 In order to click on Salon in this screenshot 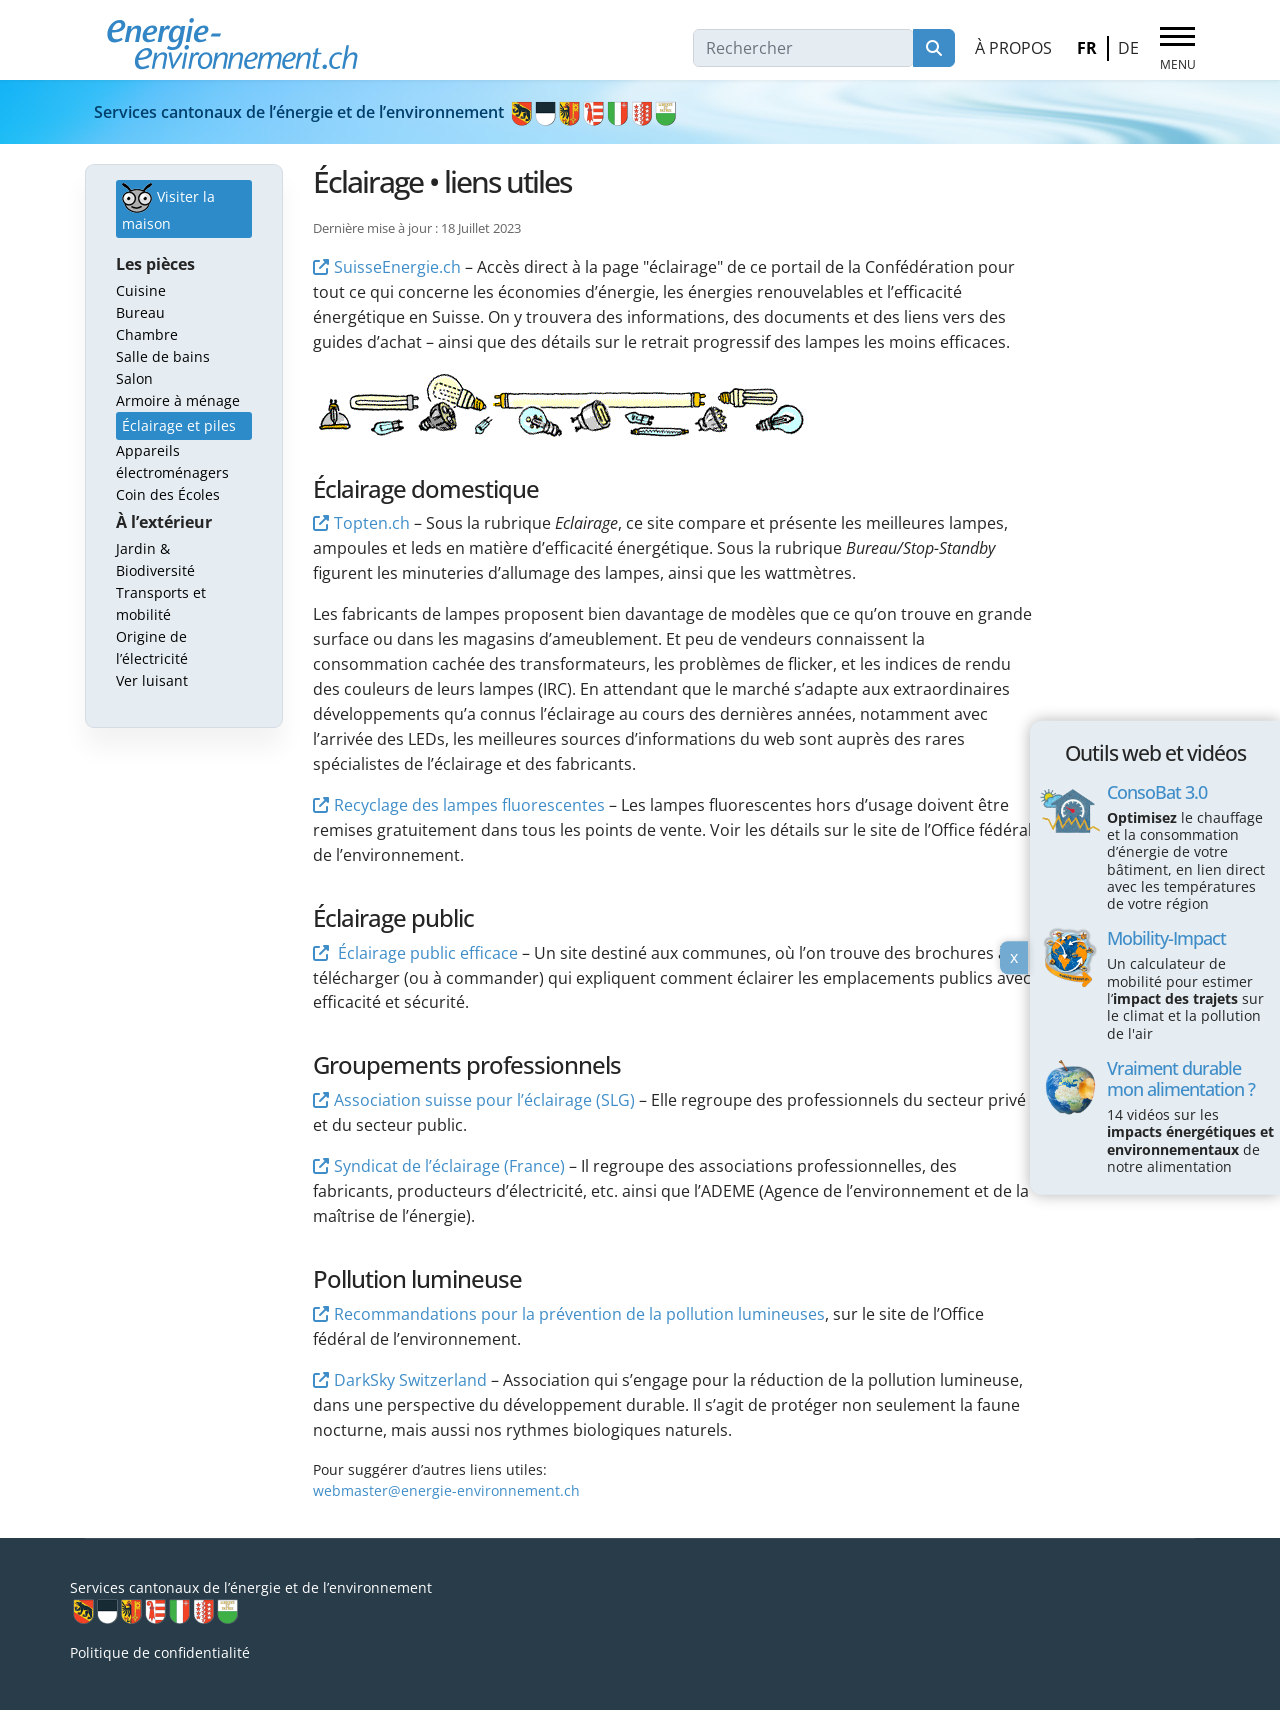, I will do `click(134, 378)`.